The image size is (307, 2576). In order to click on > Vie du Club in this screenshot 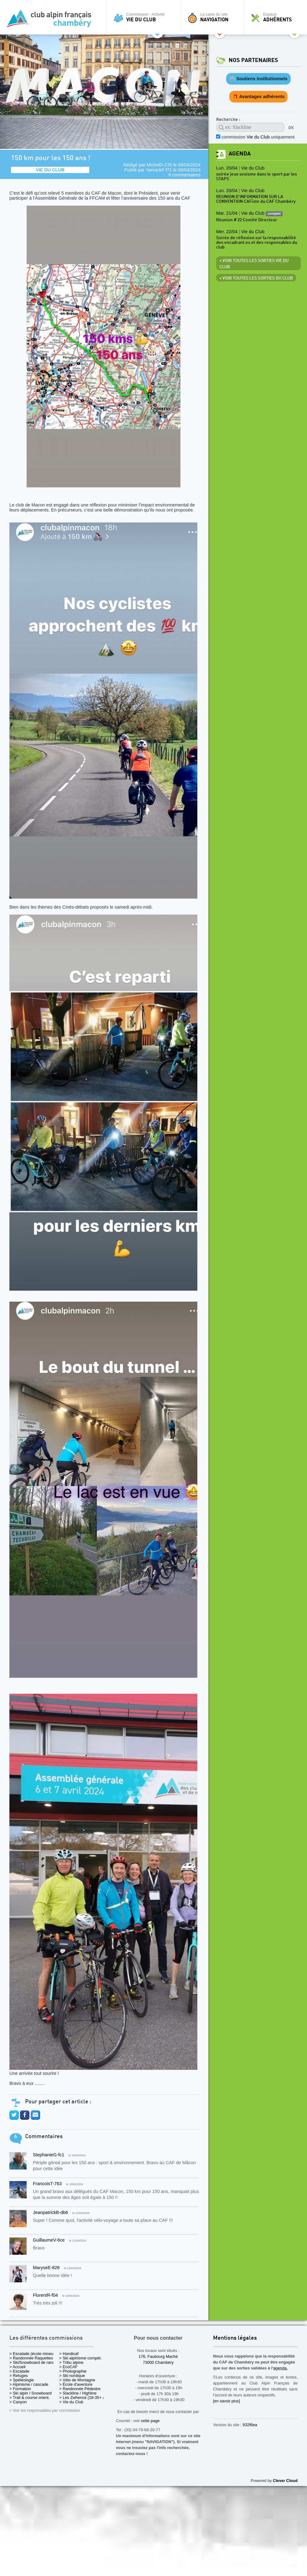, I will do `click(71, 2402)`.